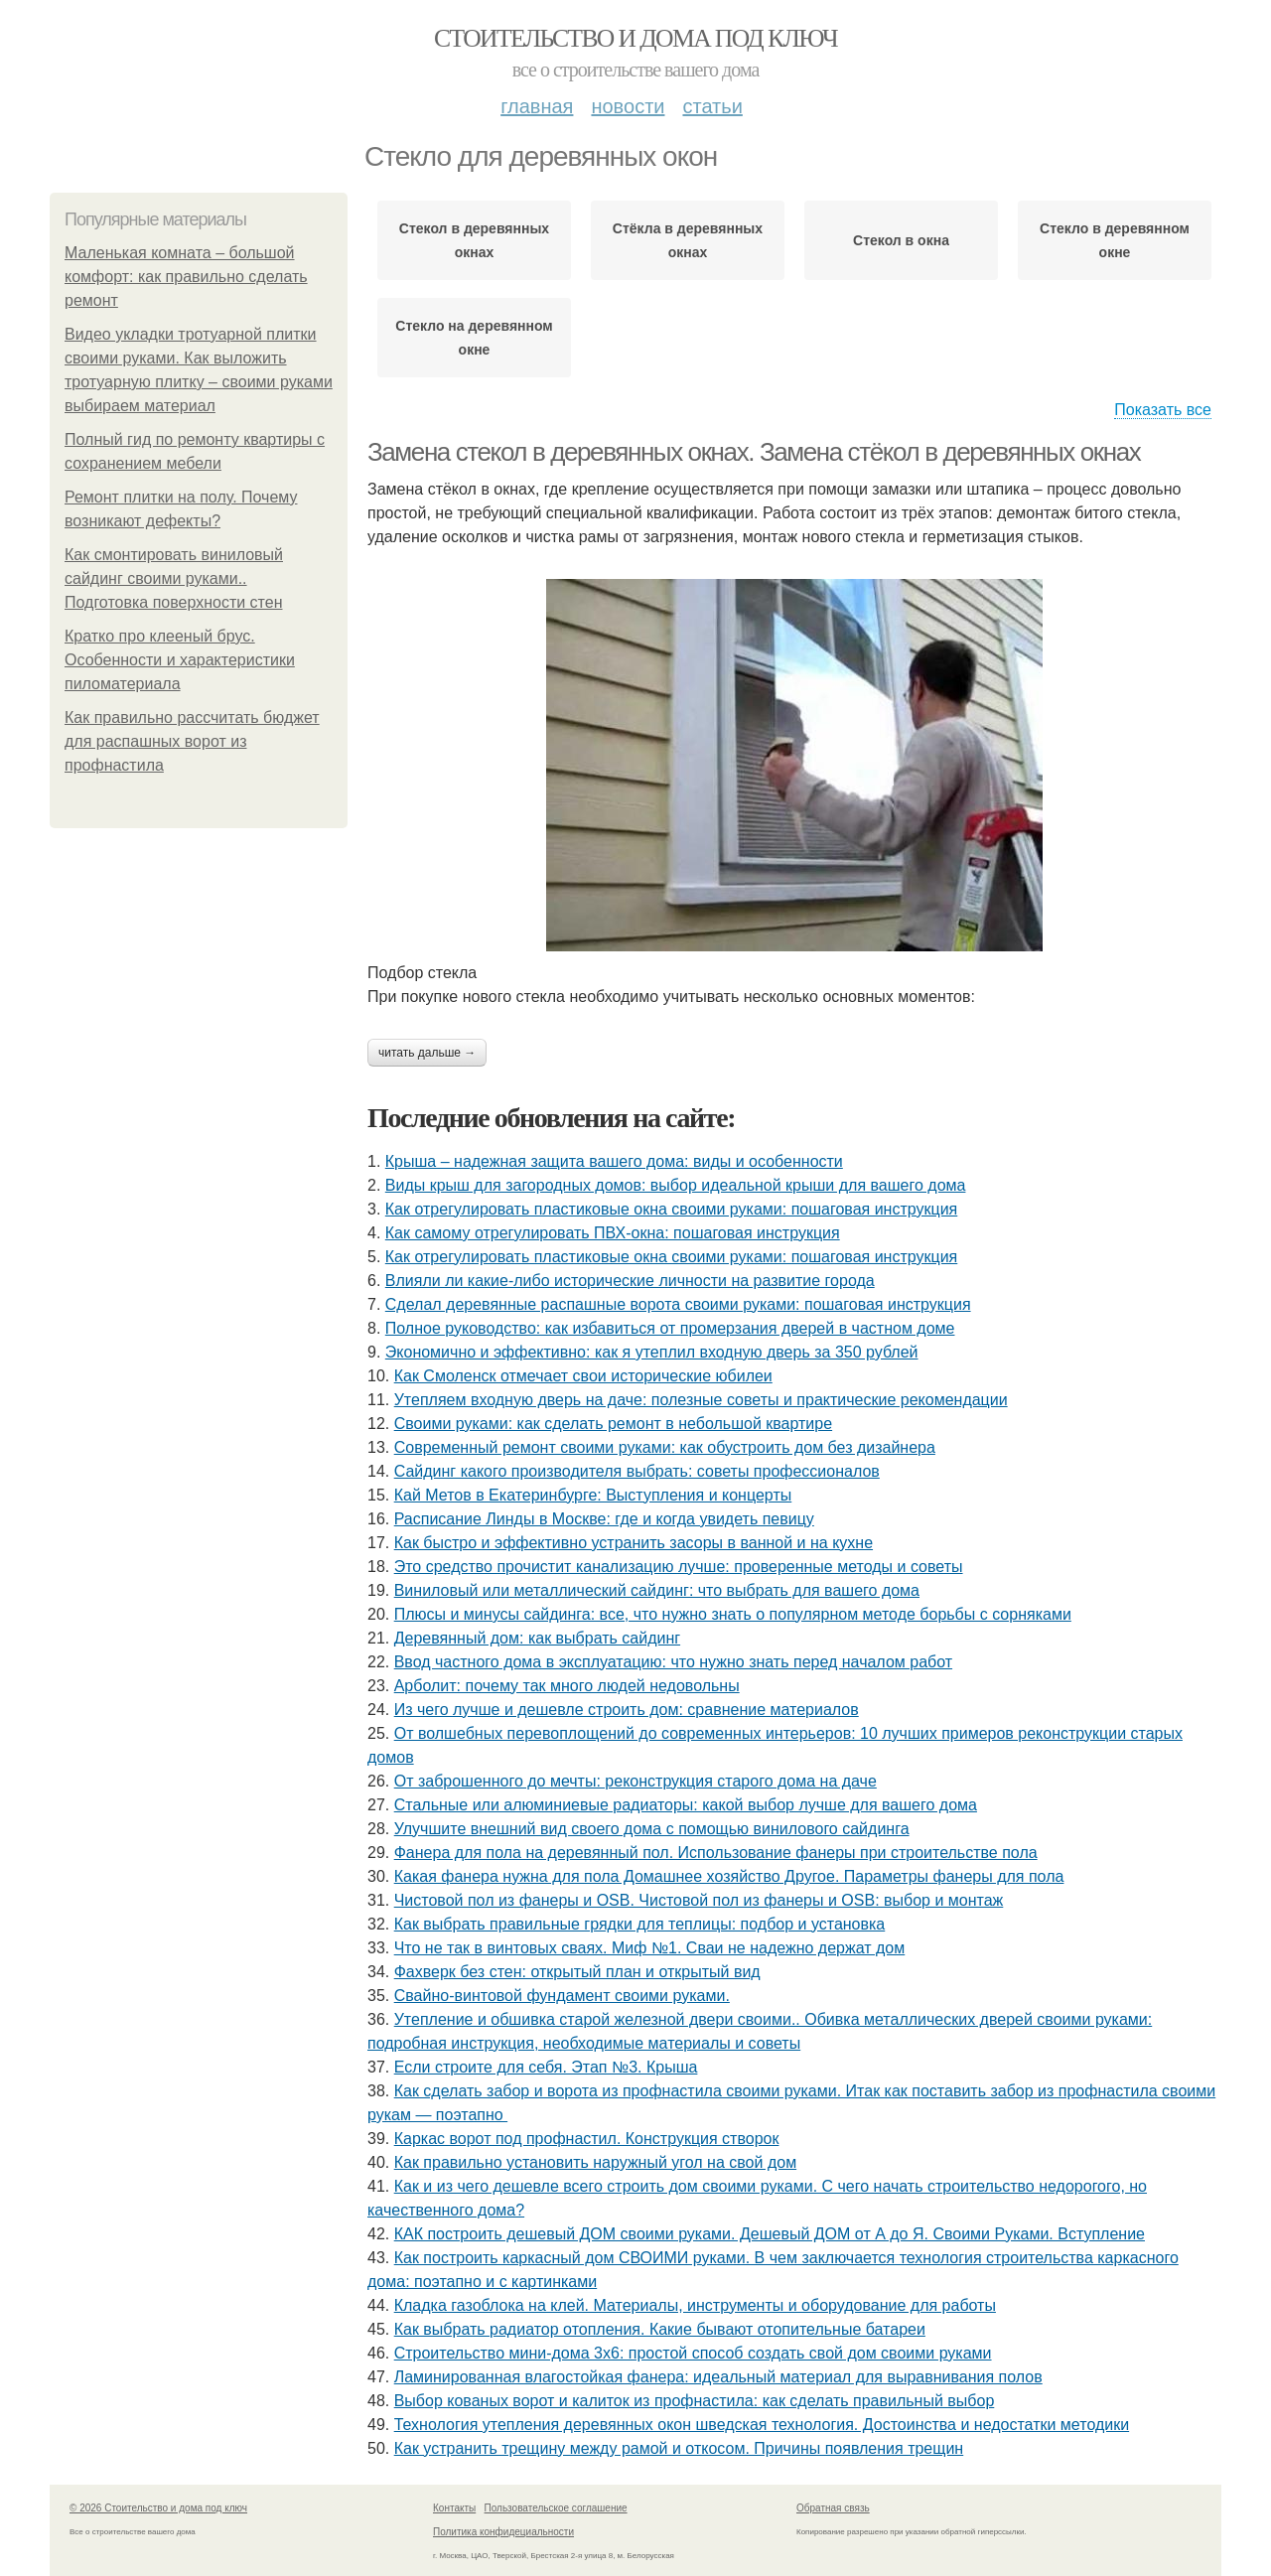  Describe the element at coordinates (637, 1471) in the screenshot. I see `Сайдинг какого производителя выбрать: советы профессионалов` at that location.